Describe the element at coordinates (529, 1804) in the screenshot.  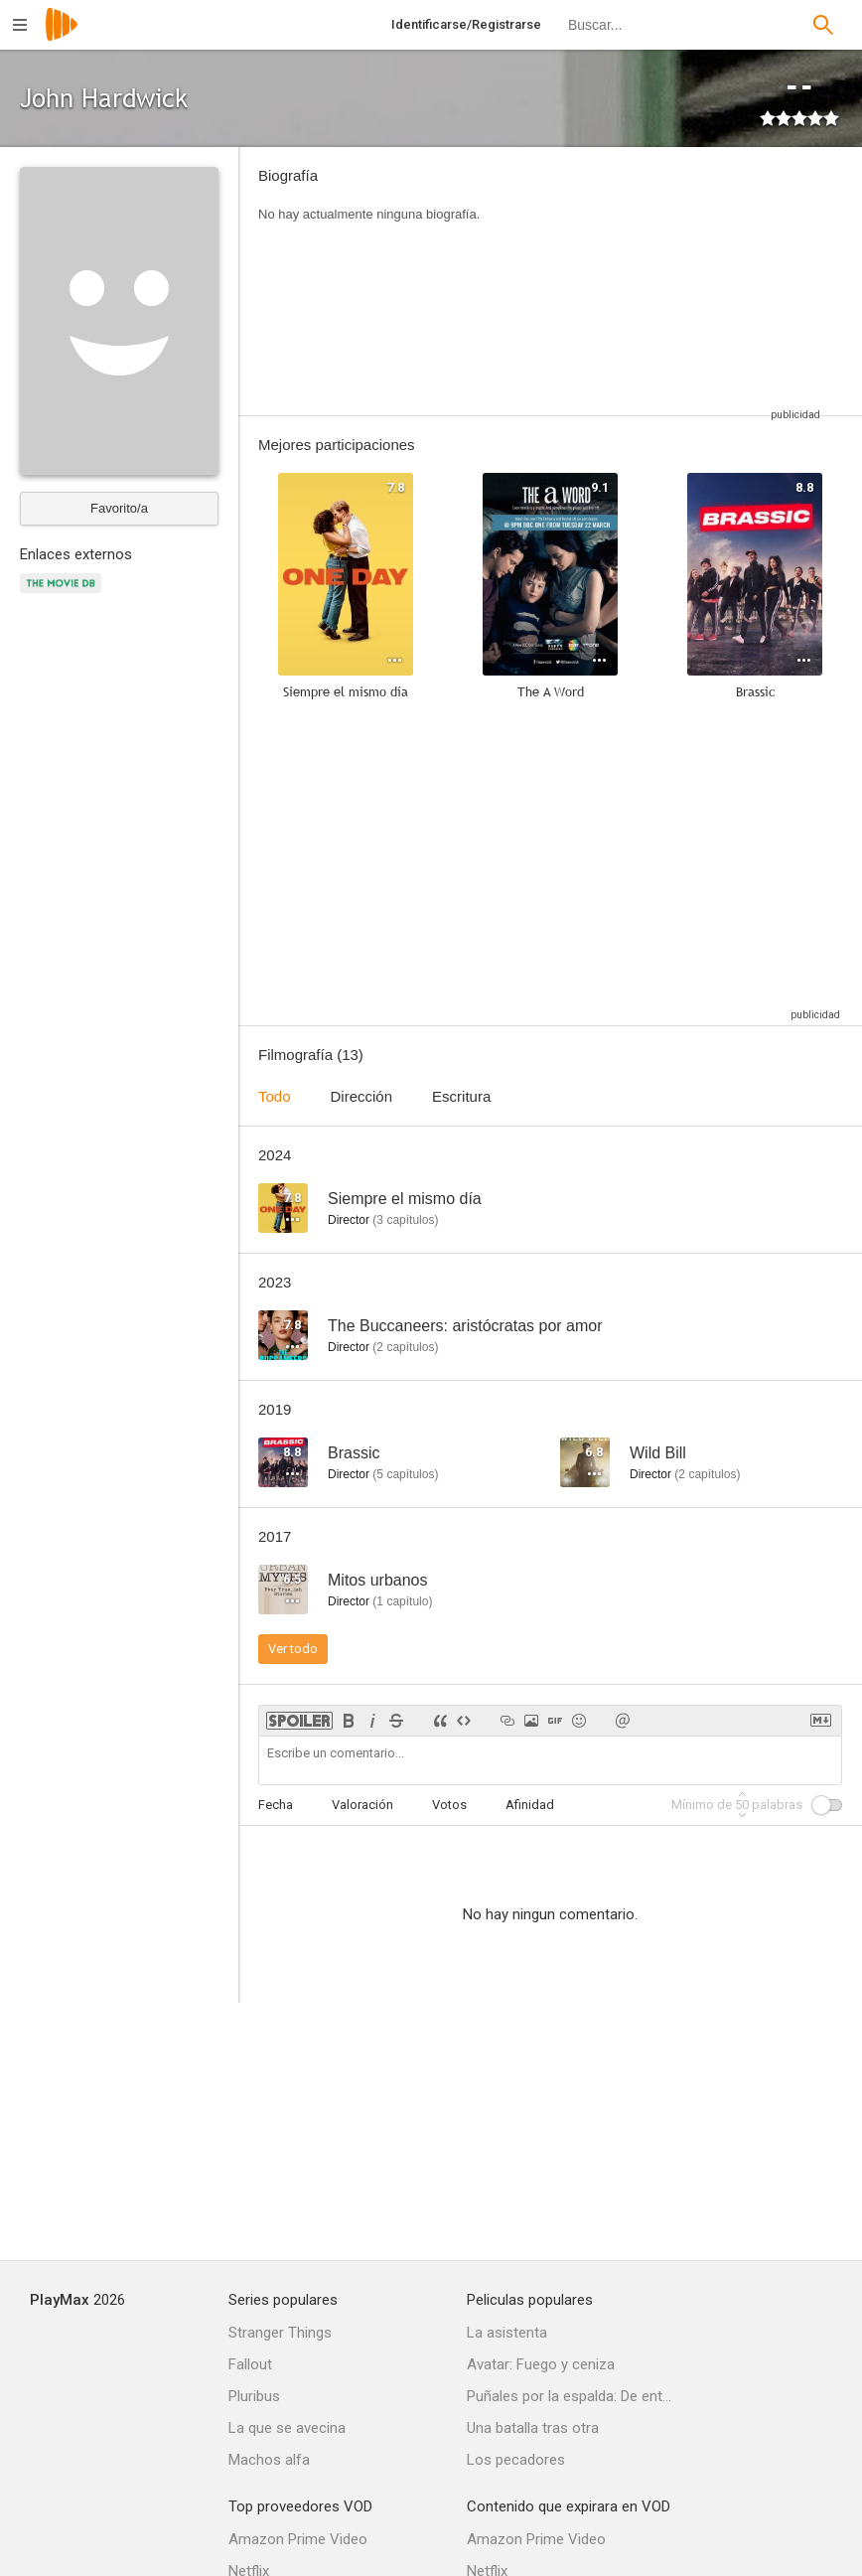
I see `Afinidad` at that location.